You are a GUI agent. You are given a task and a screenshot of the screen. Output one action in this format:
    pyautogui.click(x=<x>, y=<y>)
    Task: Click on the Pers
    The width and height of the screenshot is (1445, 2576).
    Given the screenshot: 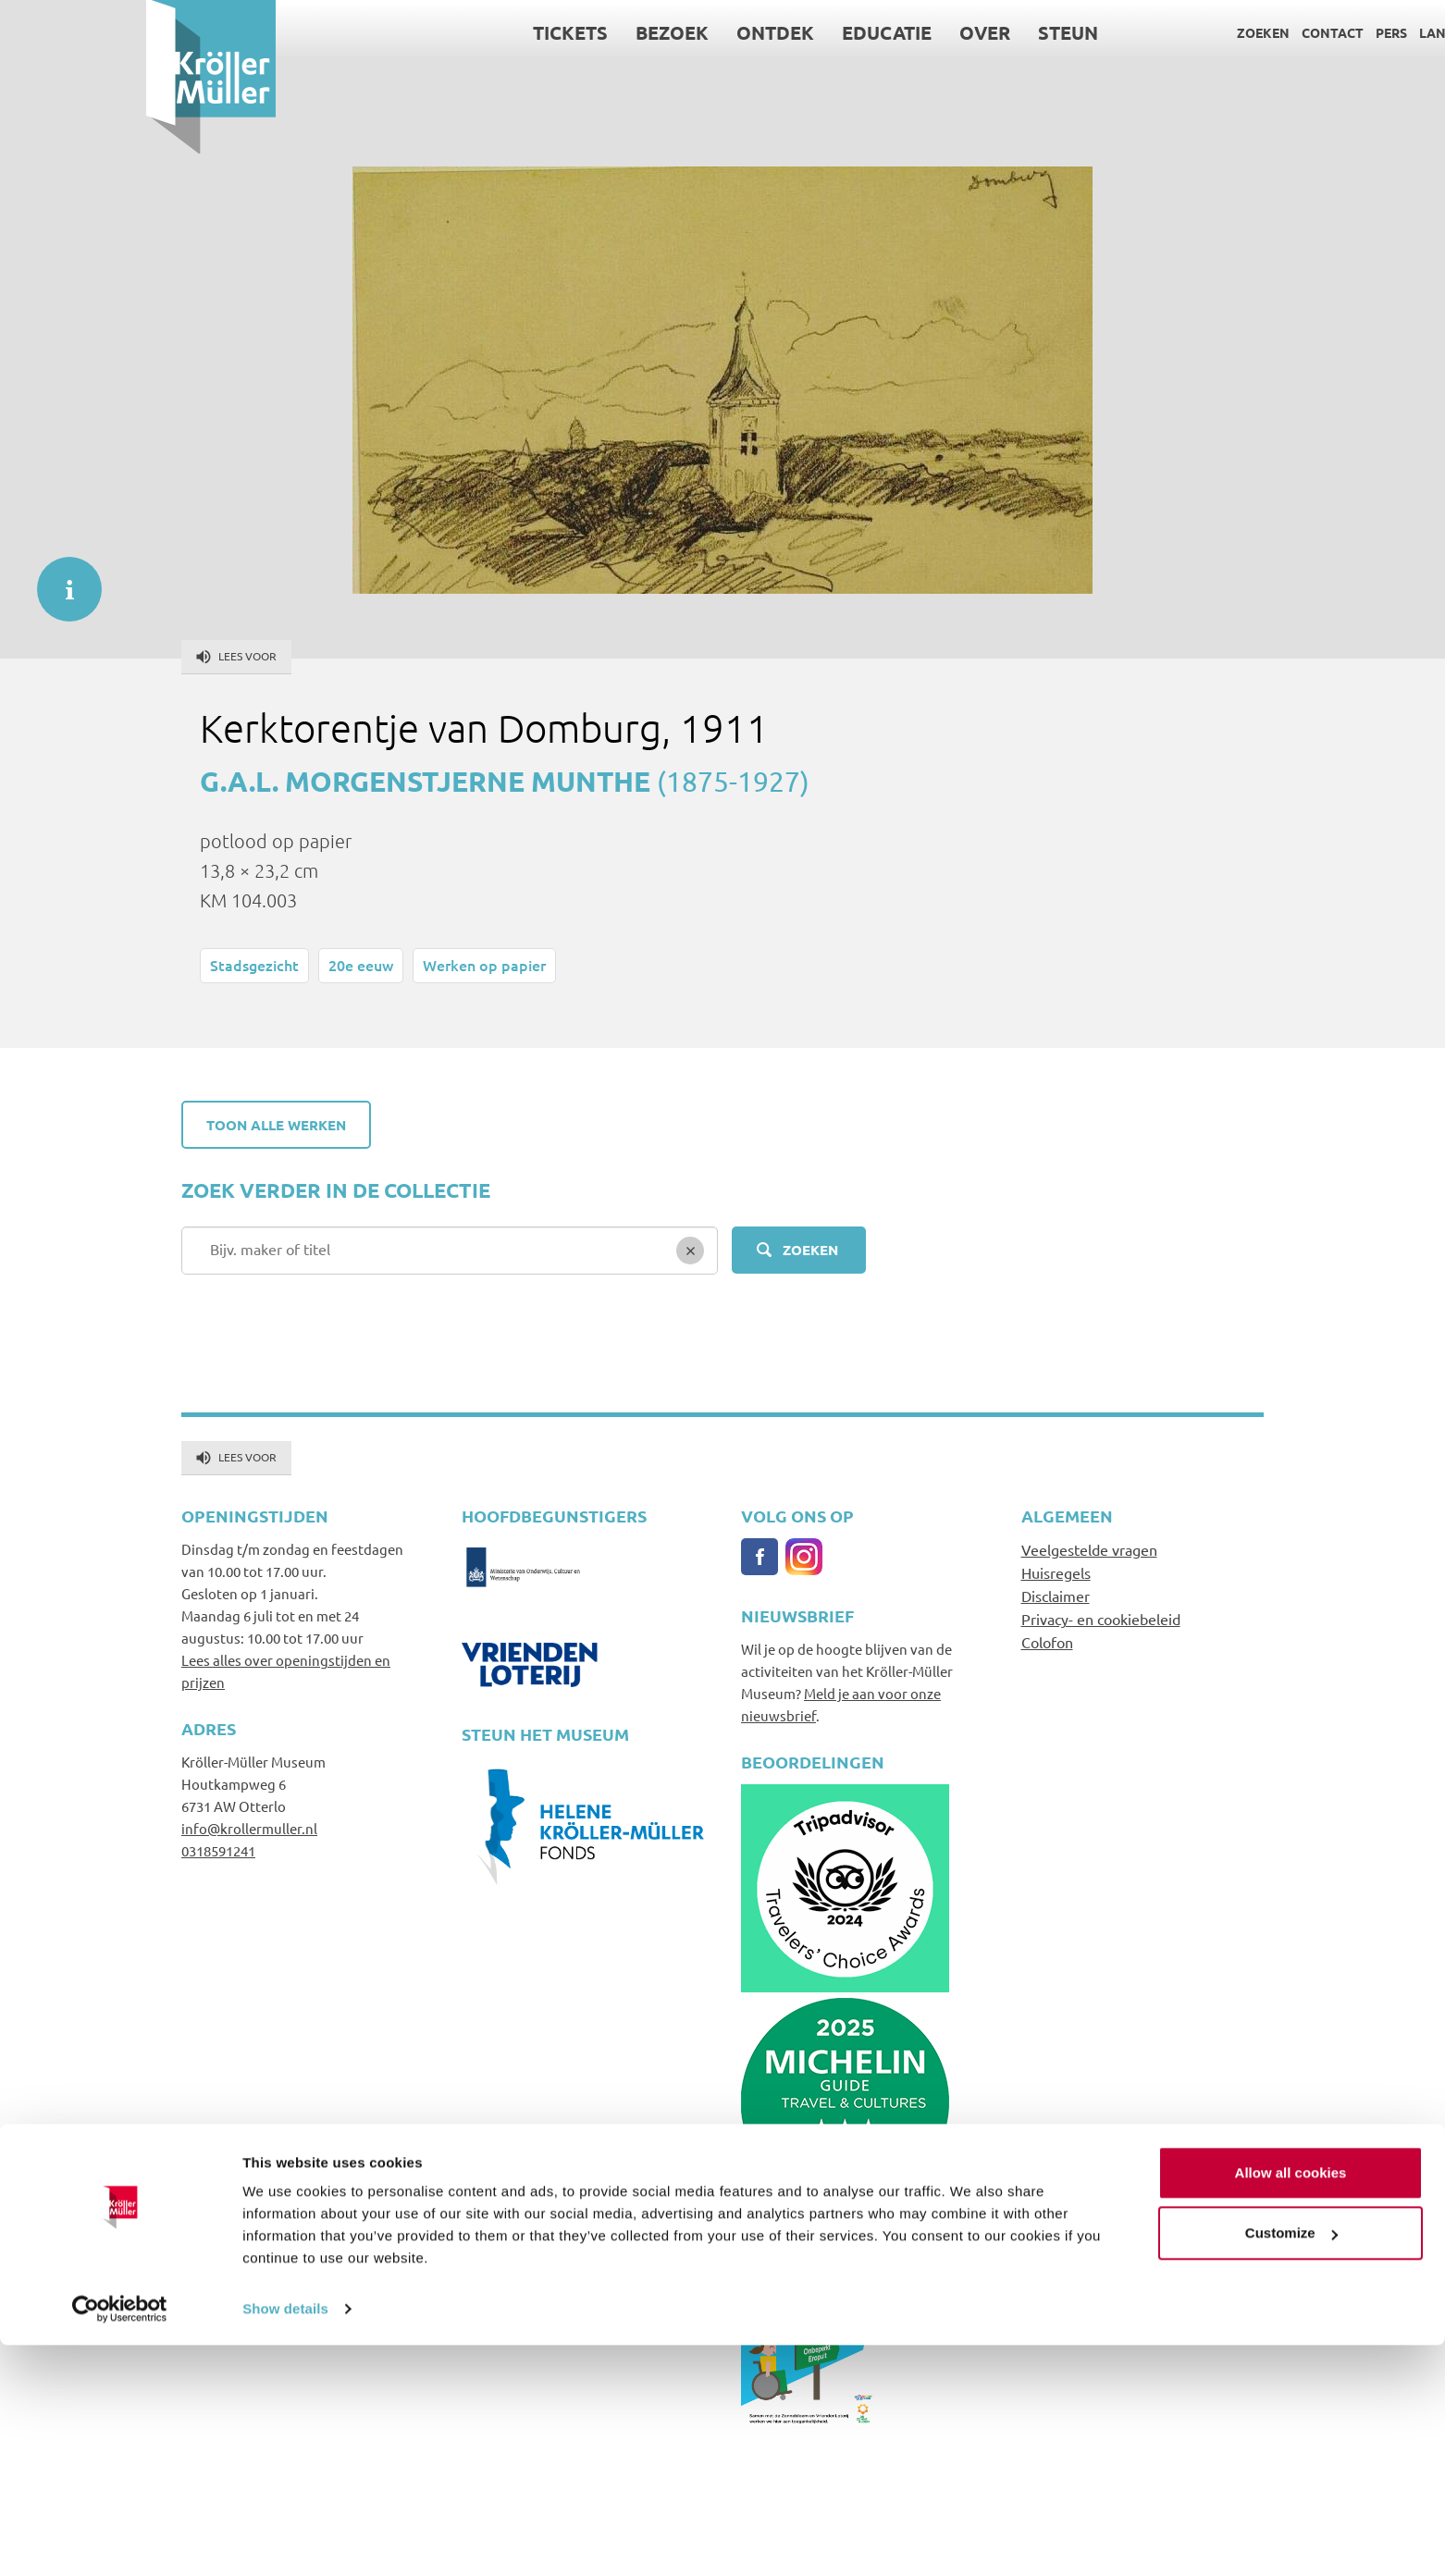 What is the action you would take?
    pyautogui.click(x=1245, y=32)
    